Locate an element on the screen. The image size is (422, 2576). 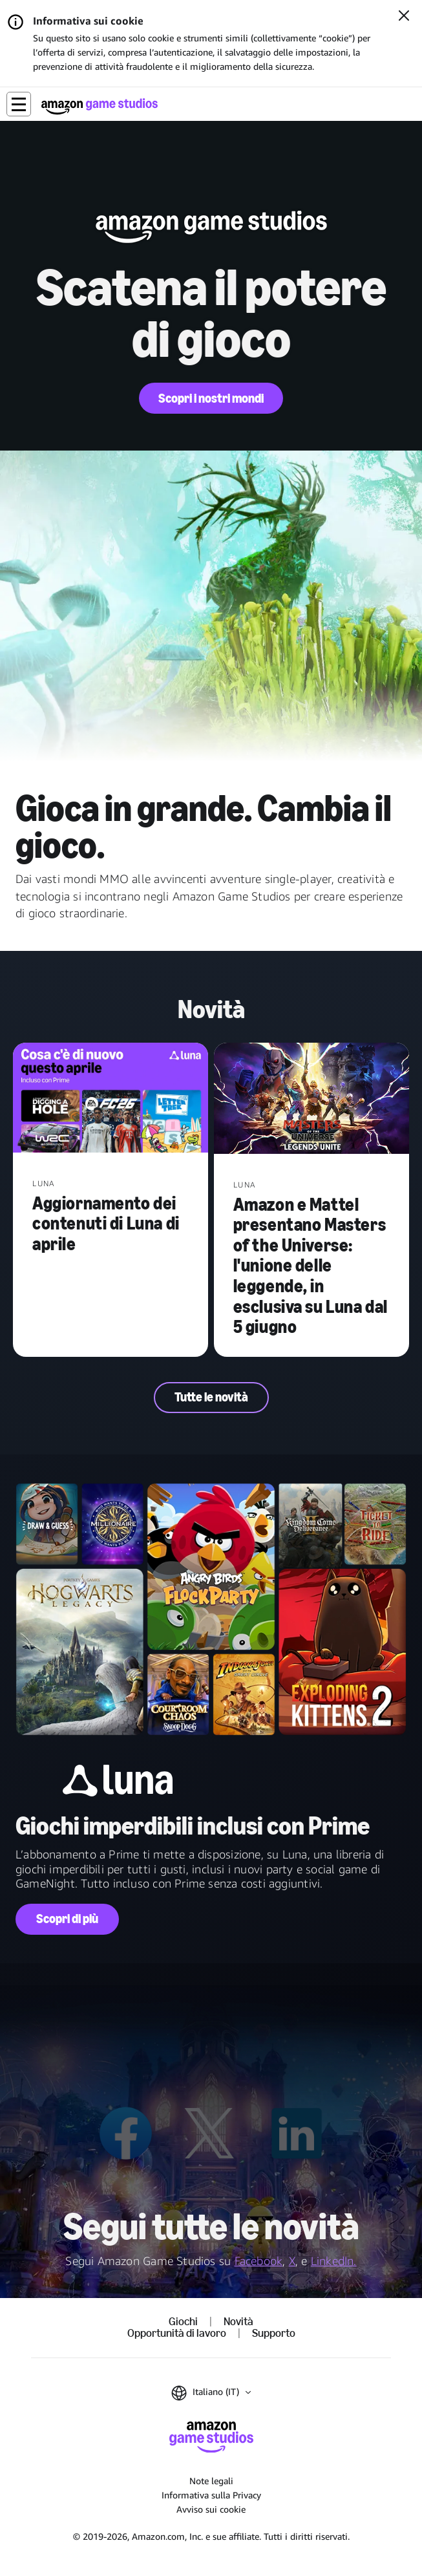
[Amazon e Mattel presentano Masters of the Universe: l'unione delle leggende, in esclusiva su Luna dal 5 giugno] is located at coordinates (311, 1099).